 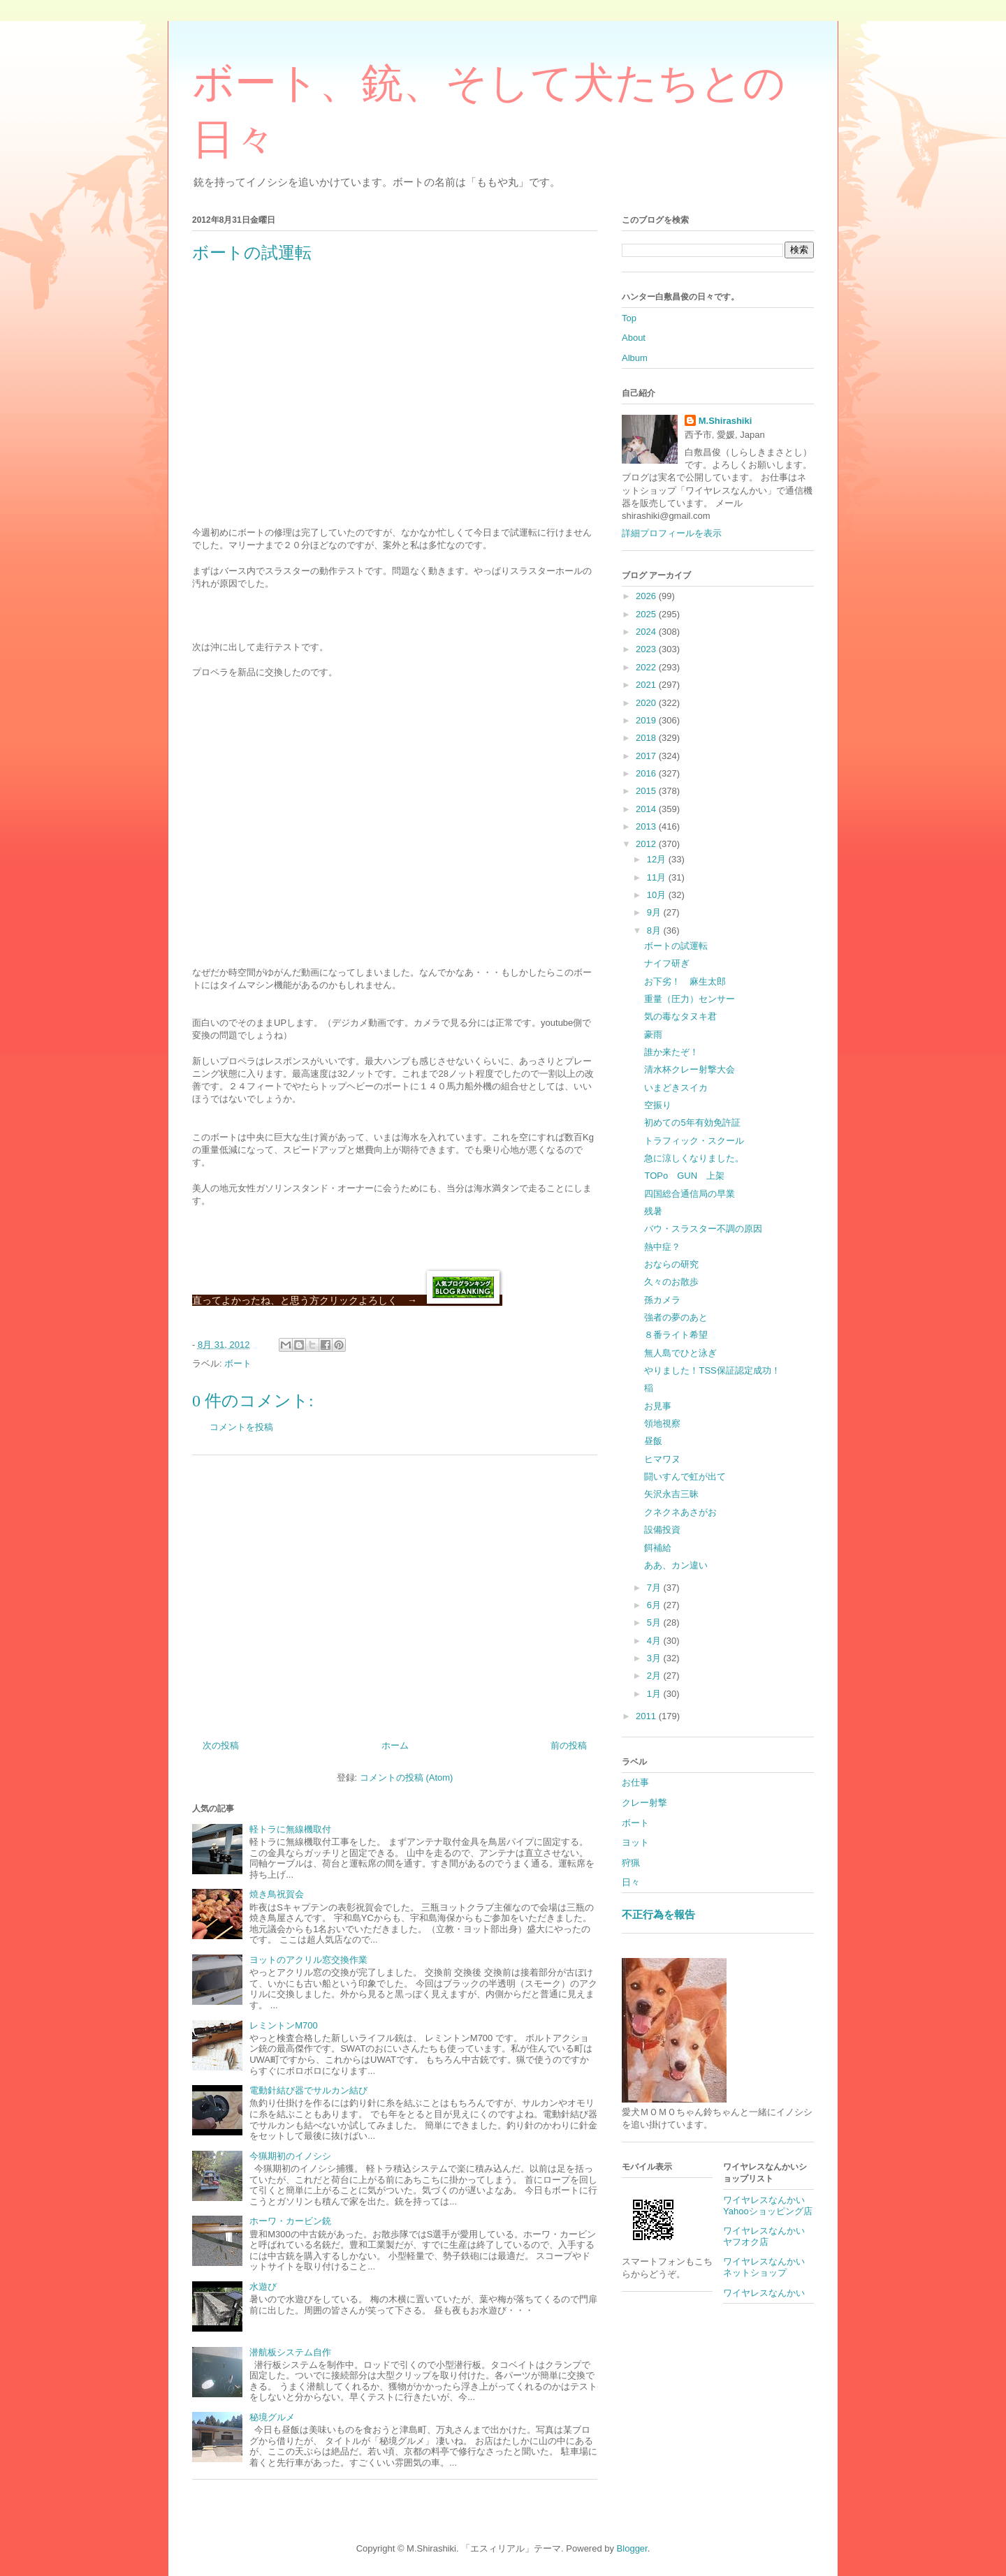 I want to click on 餌補給, so click(x=657, y=1548).